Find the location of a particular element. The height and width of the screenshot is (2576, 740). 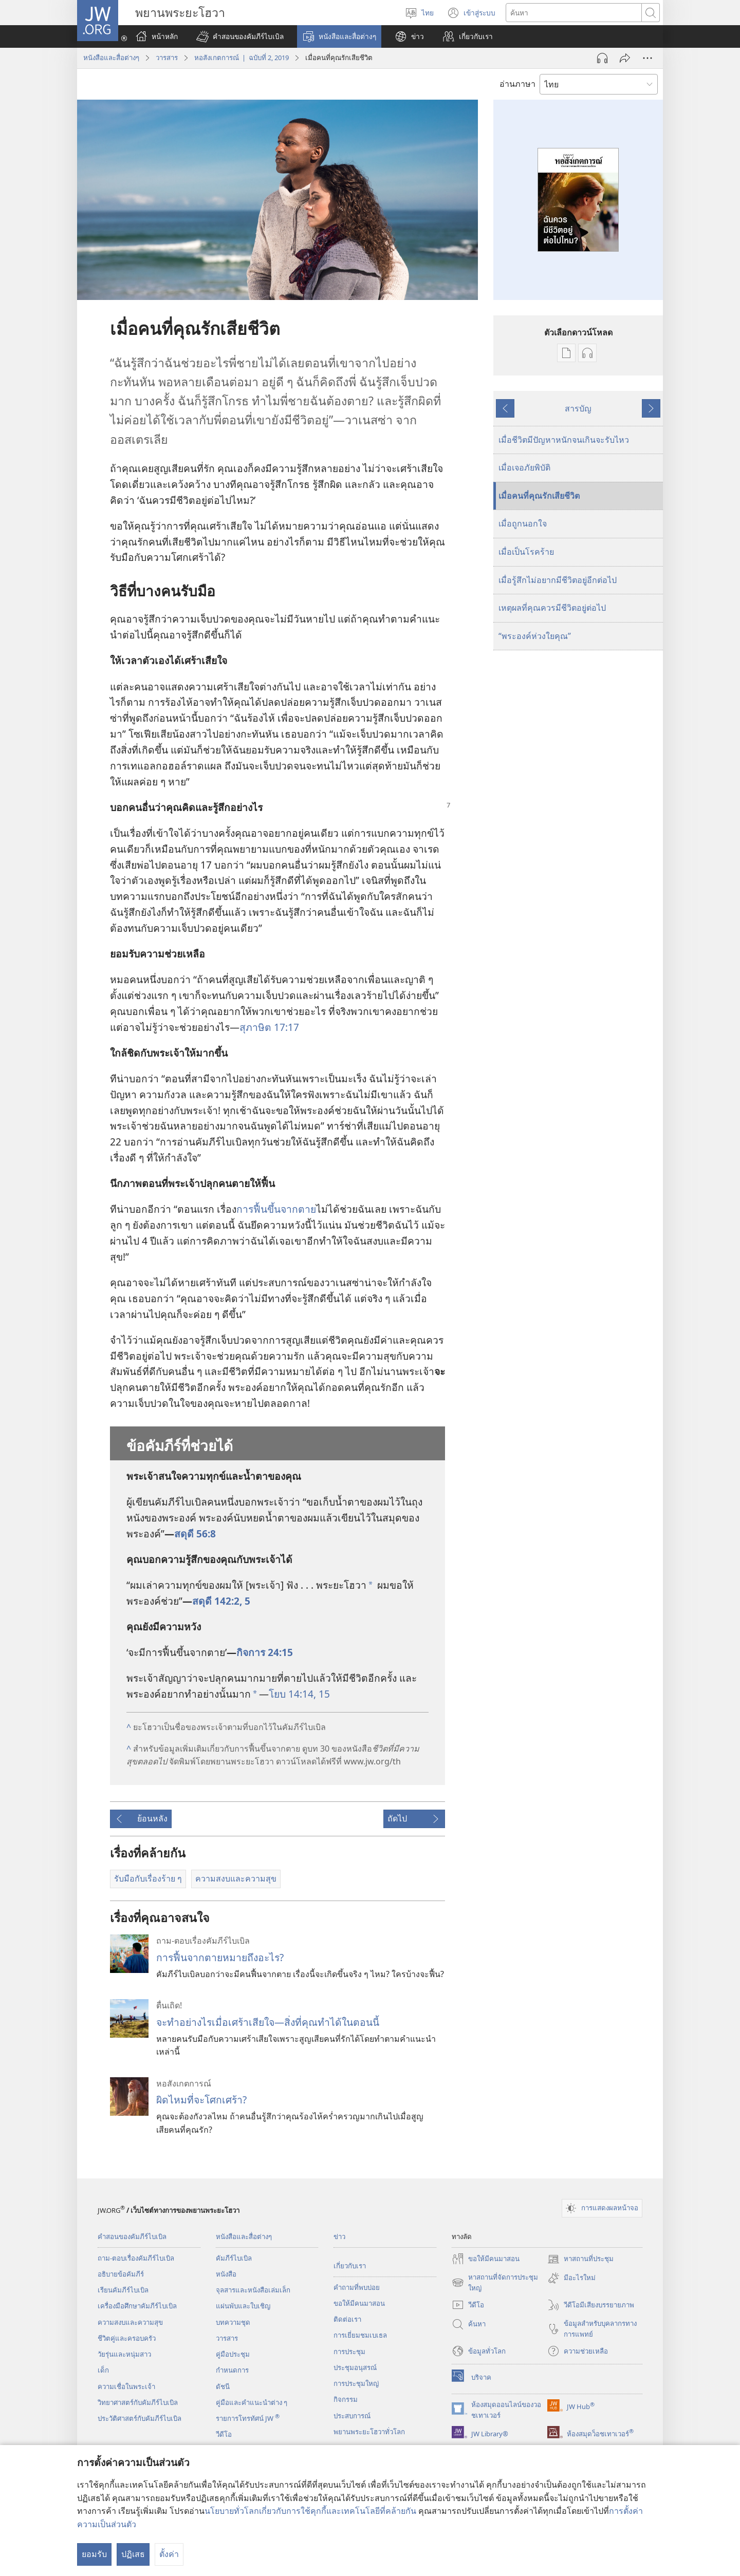

เด็ก is located at coordinates (103, 2370).